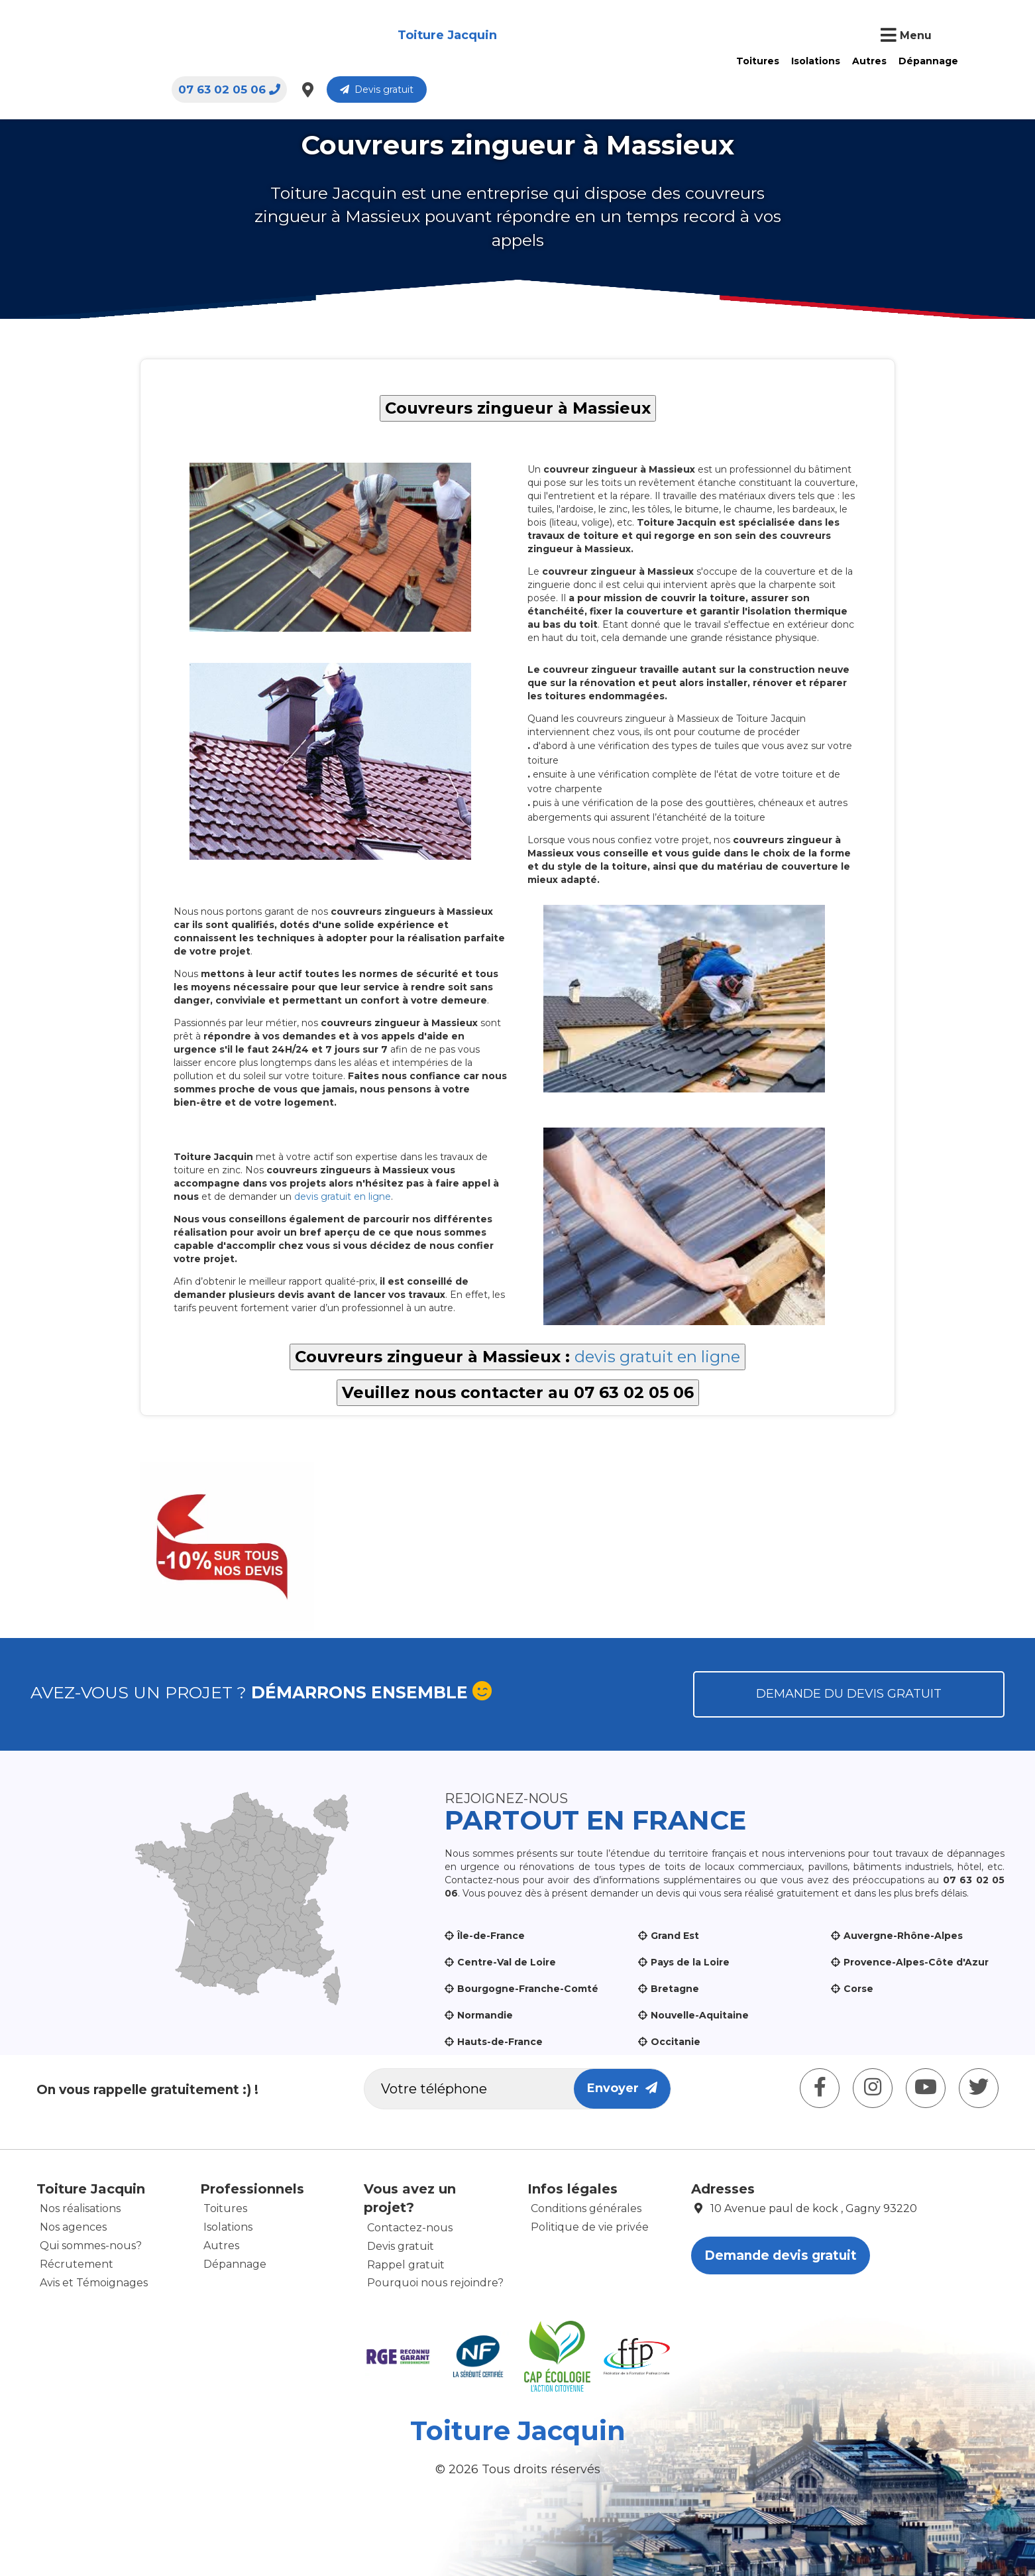 The height and width of the screenshot is (2576, 1035). What do you see at coordinates (622, 2088) in the screenshot?
I see `Envoyer` at bounding box center [622, 2088].